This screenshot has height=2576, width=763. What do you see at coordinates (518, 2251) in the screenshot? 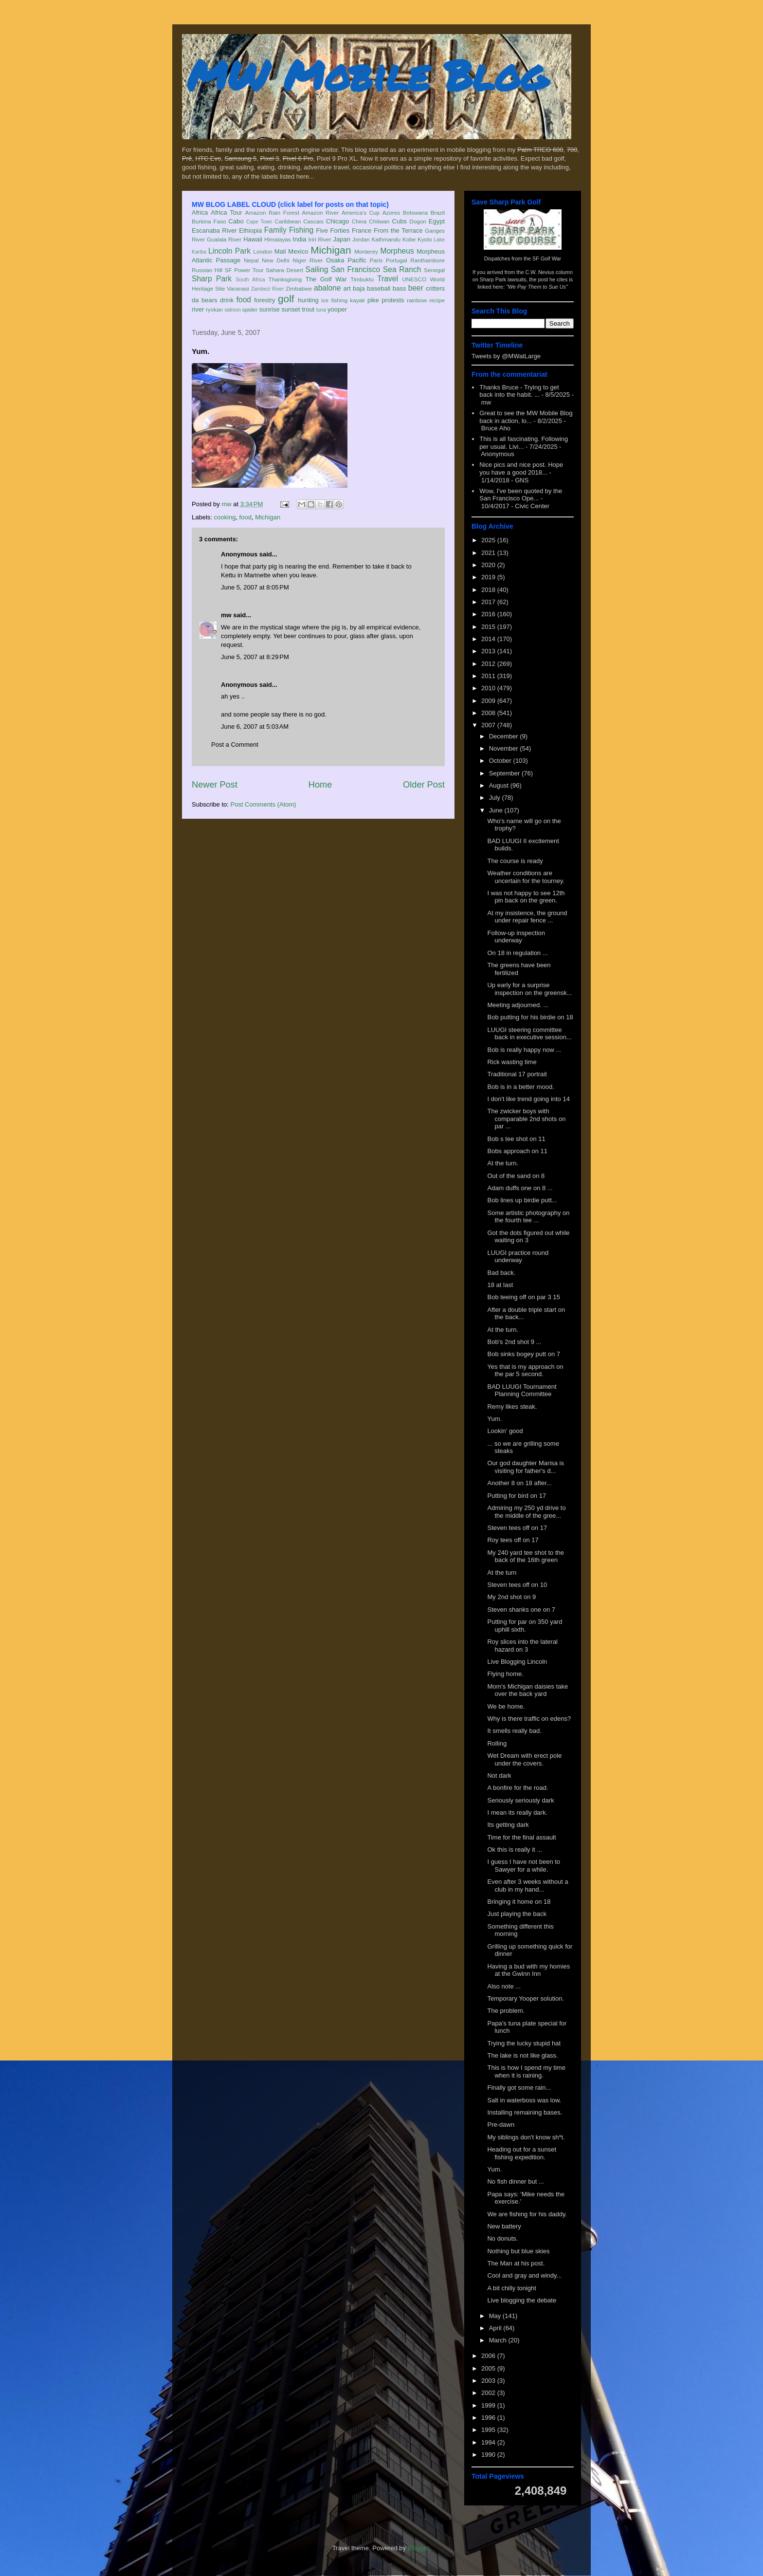
I see `Nothing but blue skies` at bounding box center [518, 2251].